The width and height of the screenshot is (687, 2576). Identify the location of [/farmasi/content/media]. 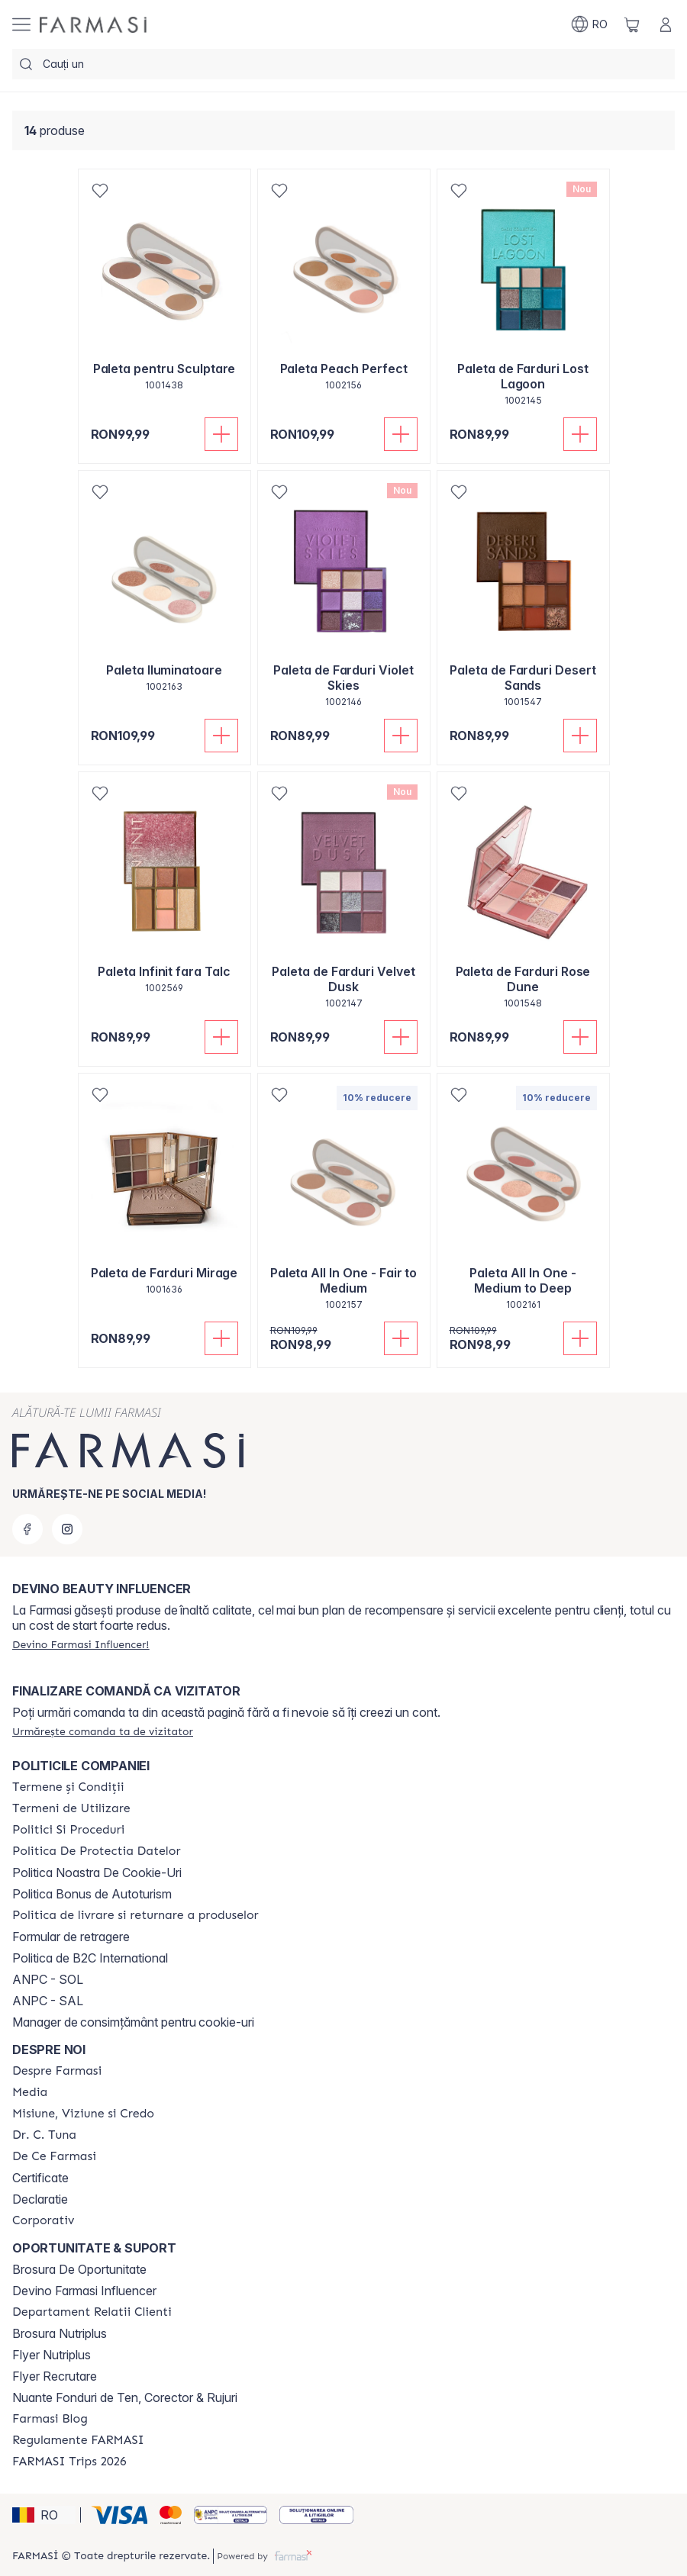
(29, 2092).